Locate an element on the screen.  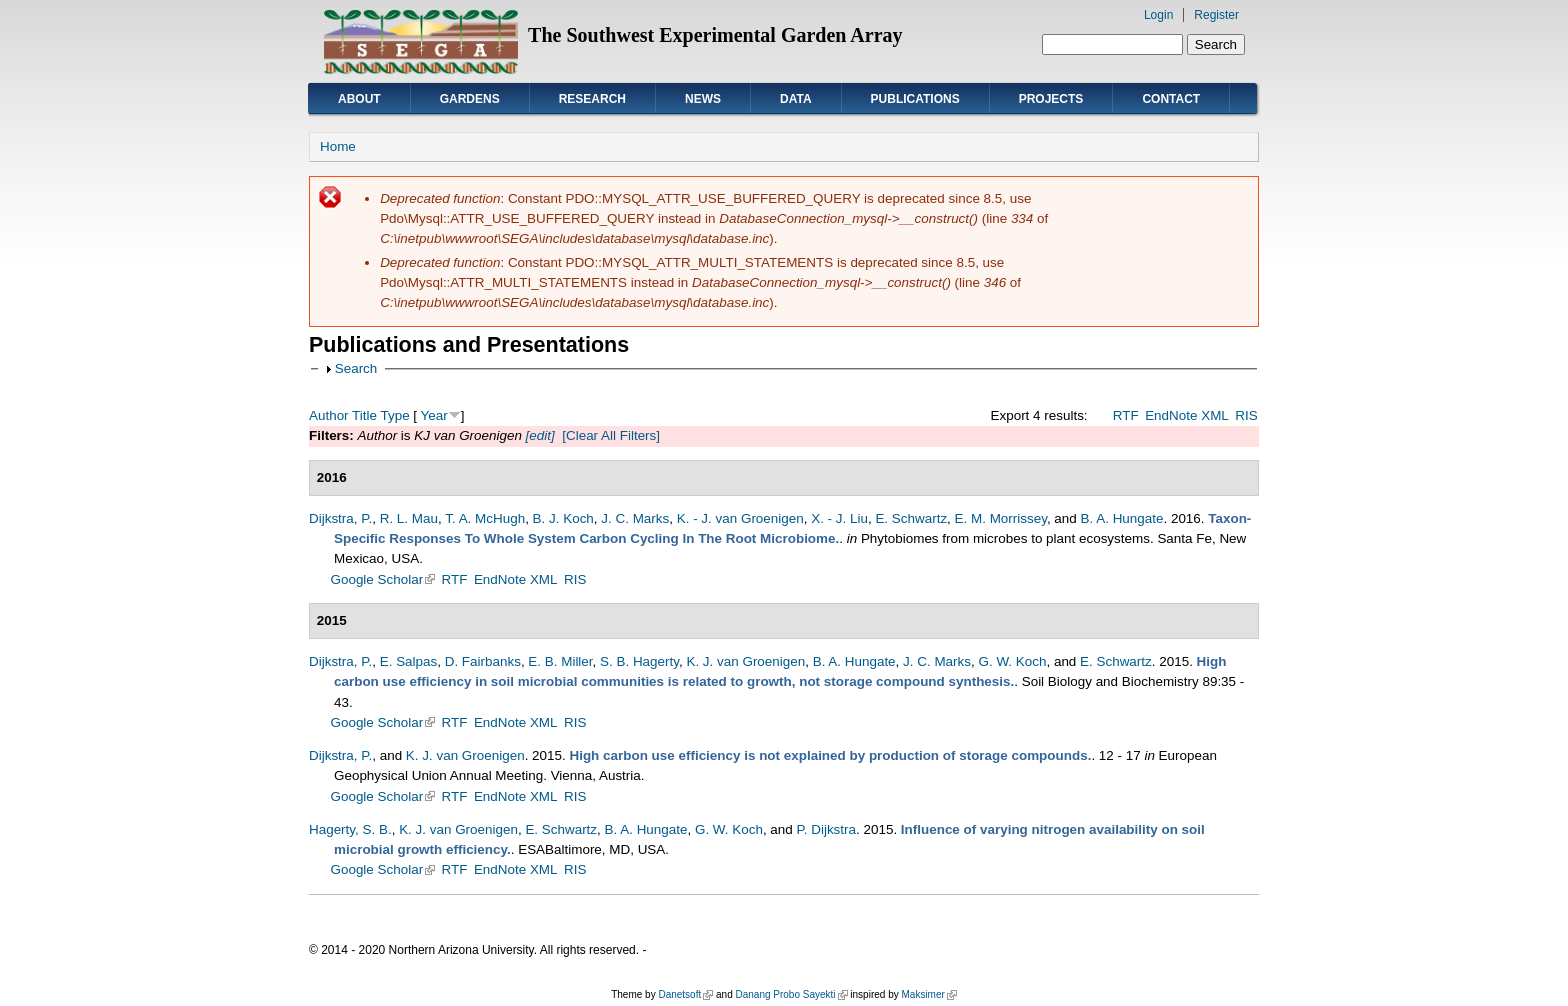
Danang Probo Sayekti is located at coordinates (791, 994).